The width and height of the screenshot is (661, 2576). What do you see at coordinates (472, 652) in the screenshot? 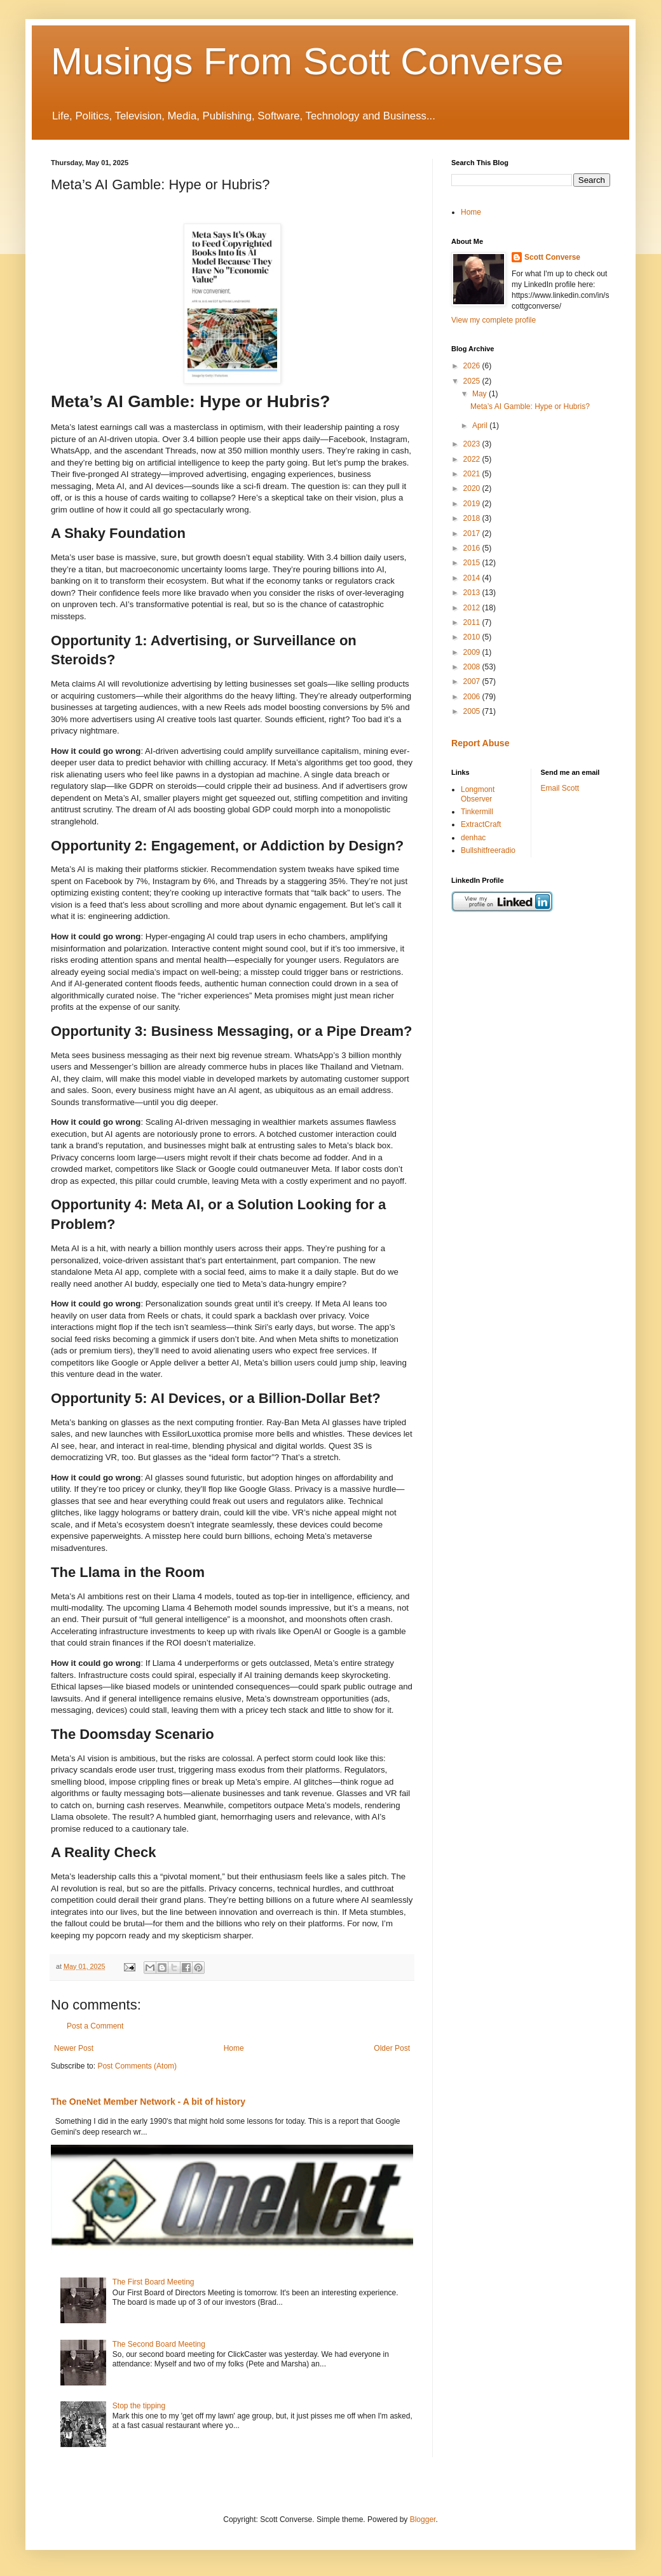
I see `2009` at bounding box center [472, 652].